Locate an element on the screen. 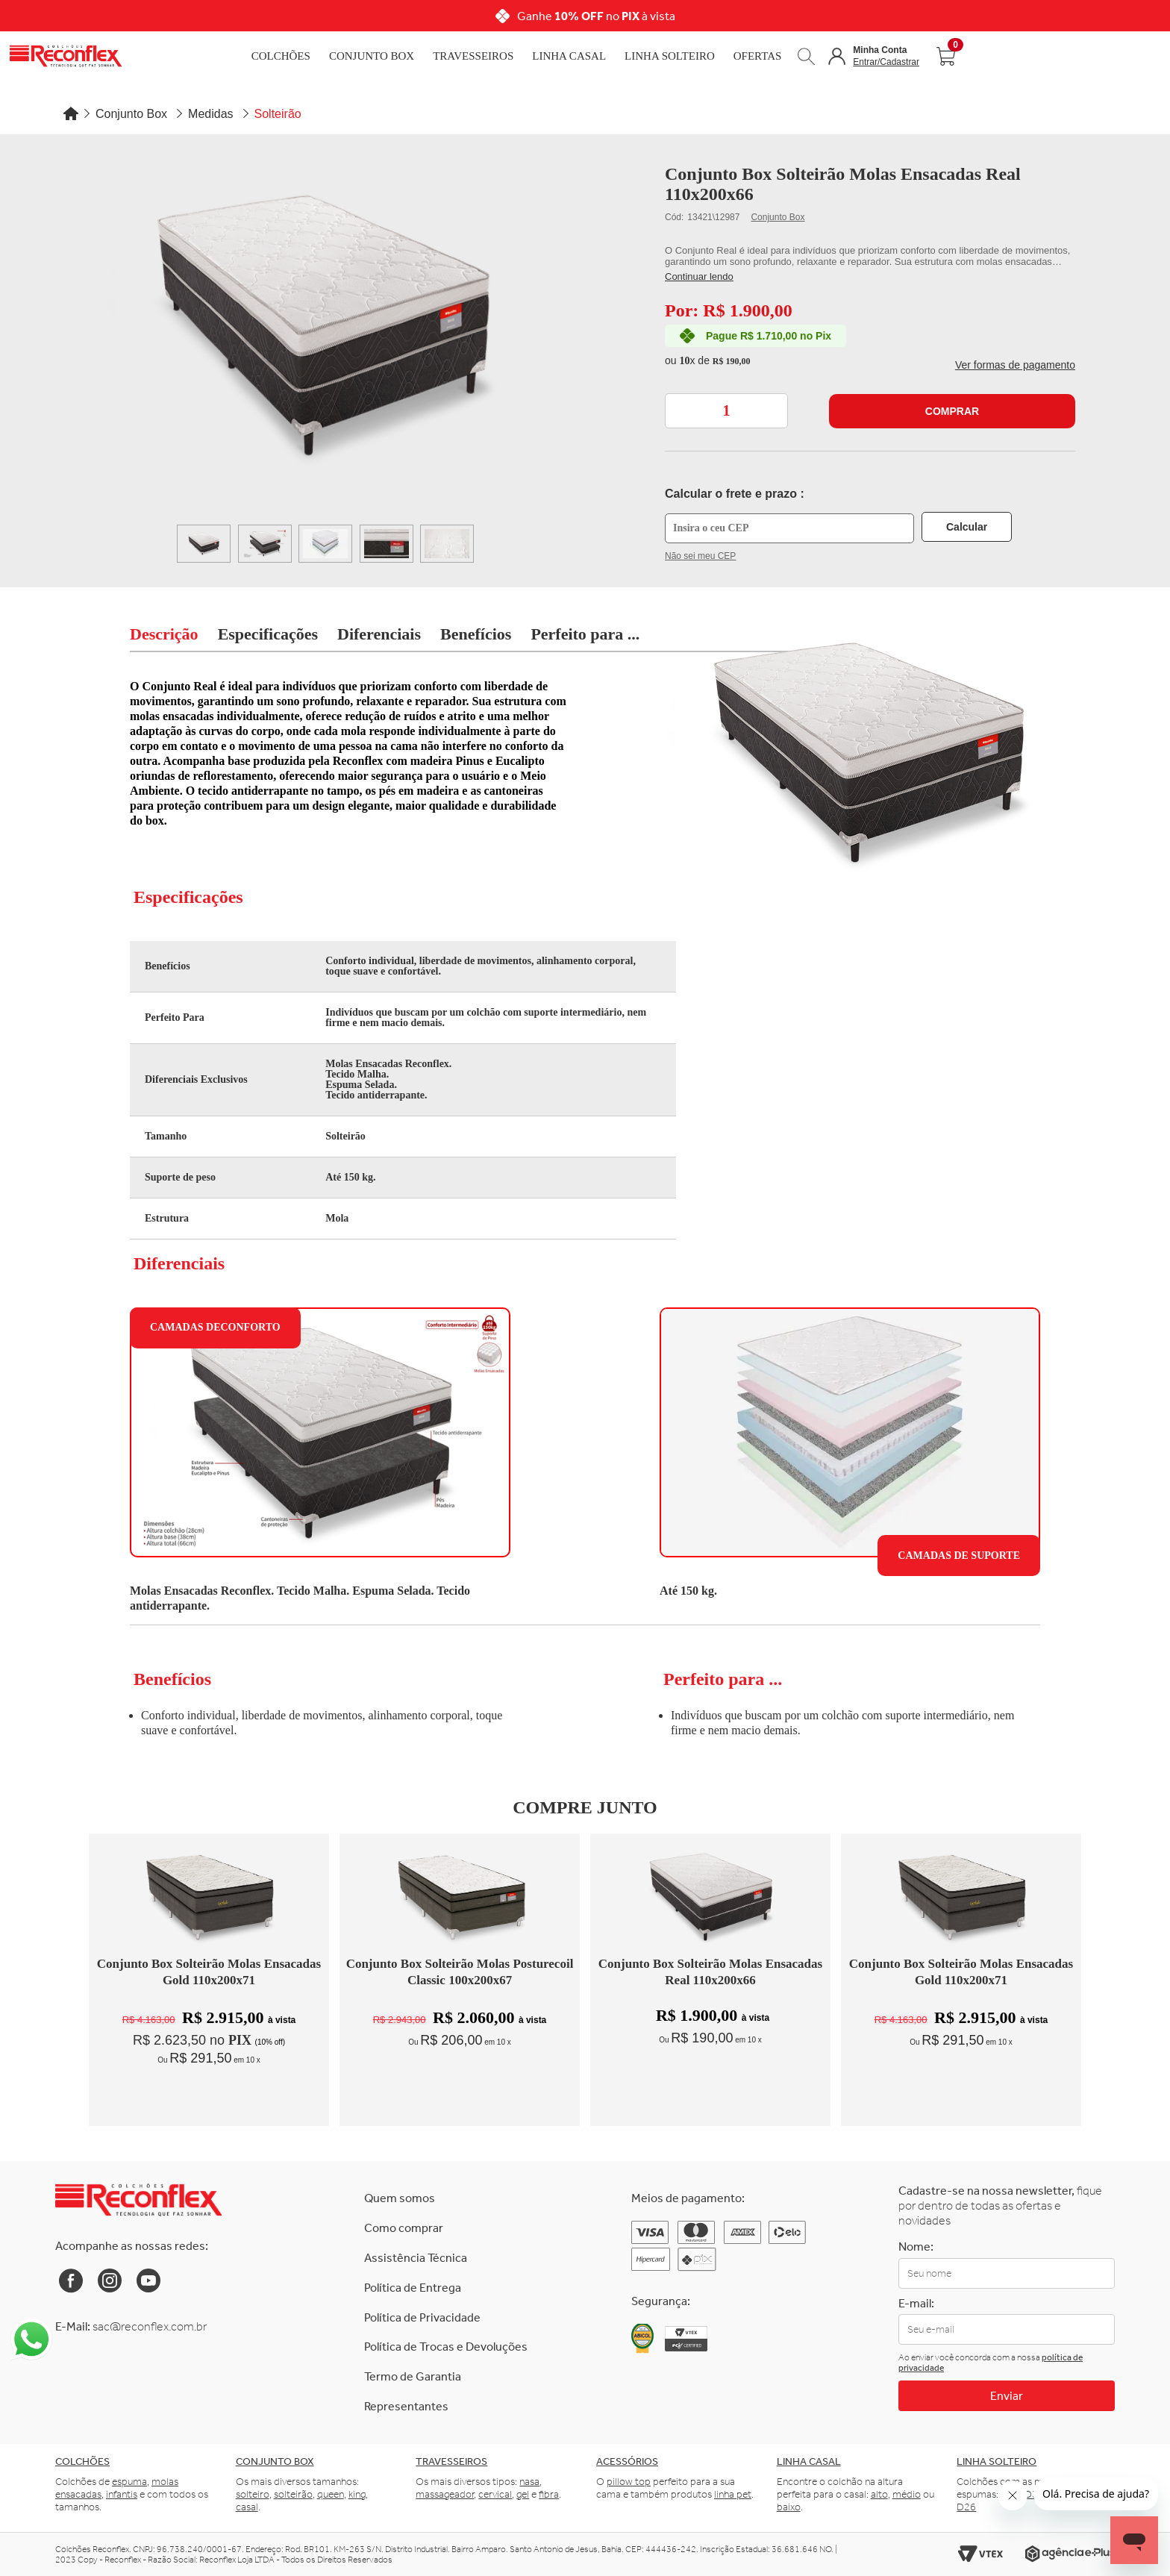  Como comprar is located at coordinates (403, 2228).